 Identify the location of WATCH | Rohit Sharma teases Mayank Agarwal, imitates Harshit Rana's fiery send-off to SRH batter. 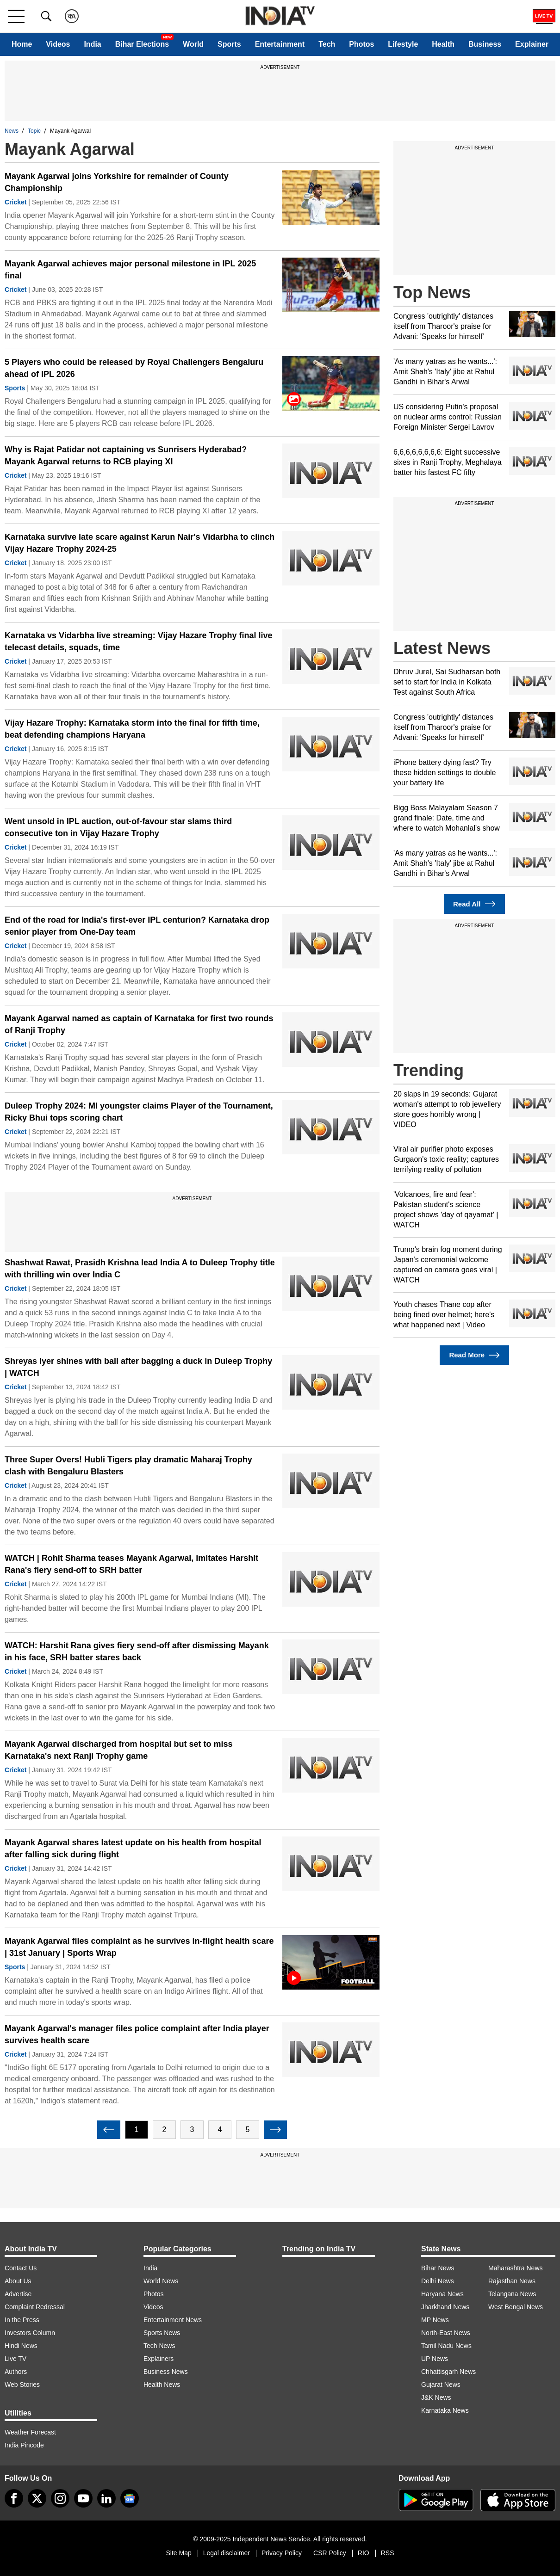
(131, 1564).